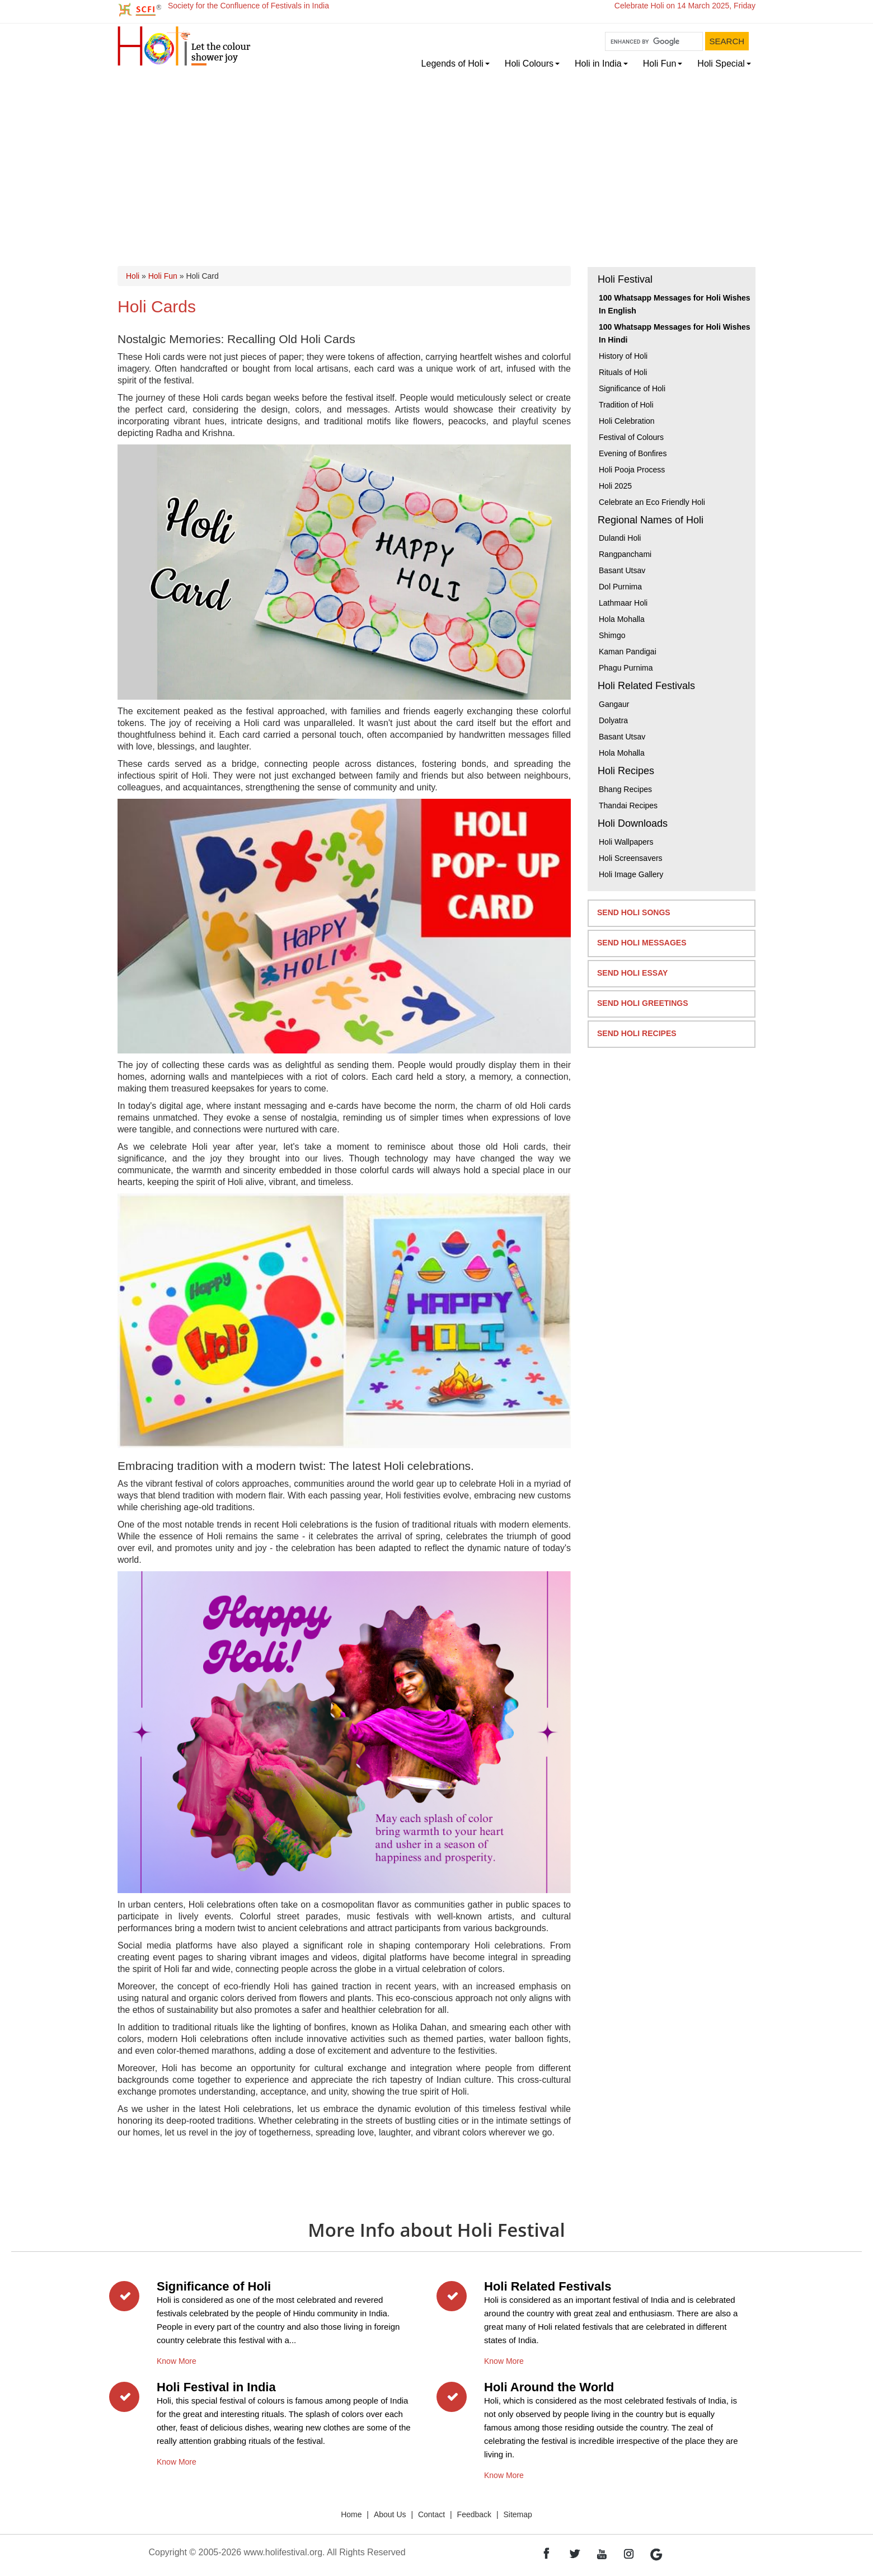 Image resolution: width=873 pixels, height=2576 pixels. Describe the element at coordinates (627, 420) in the screenshot. I see `Holi Celebration` at that location.